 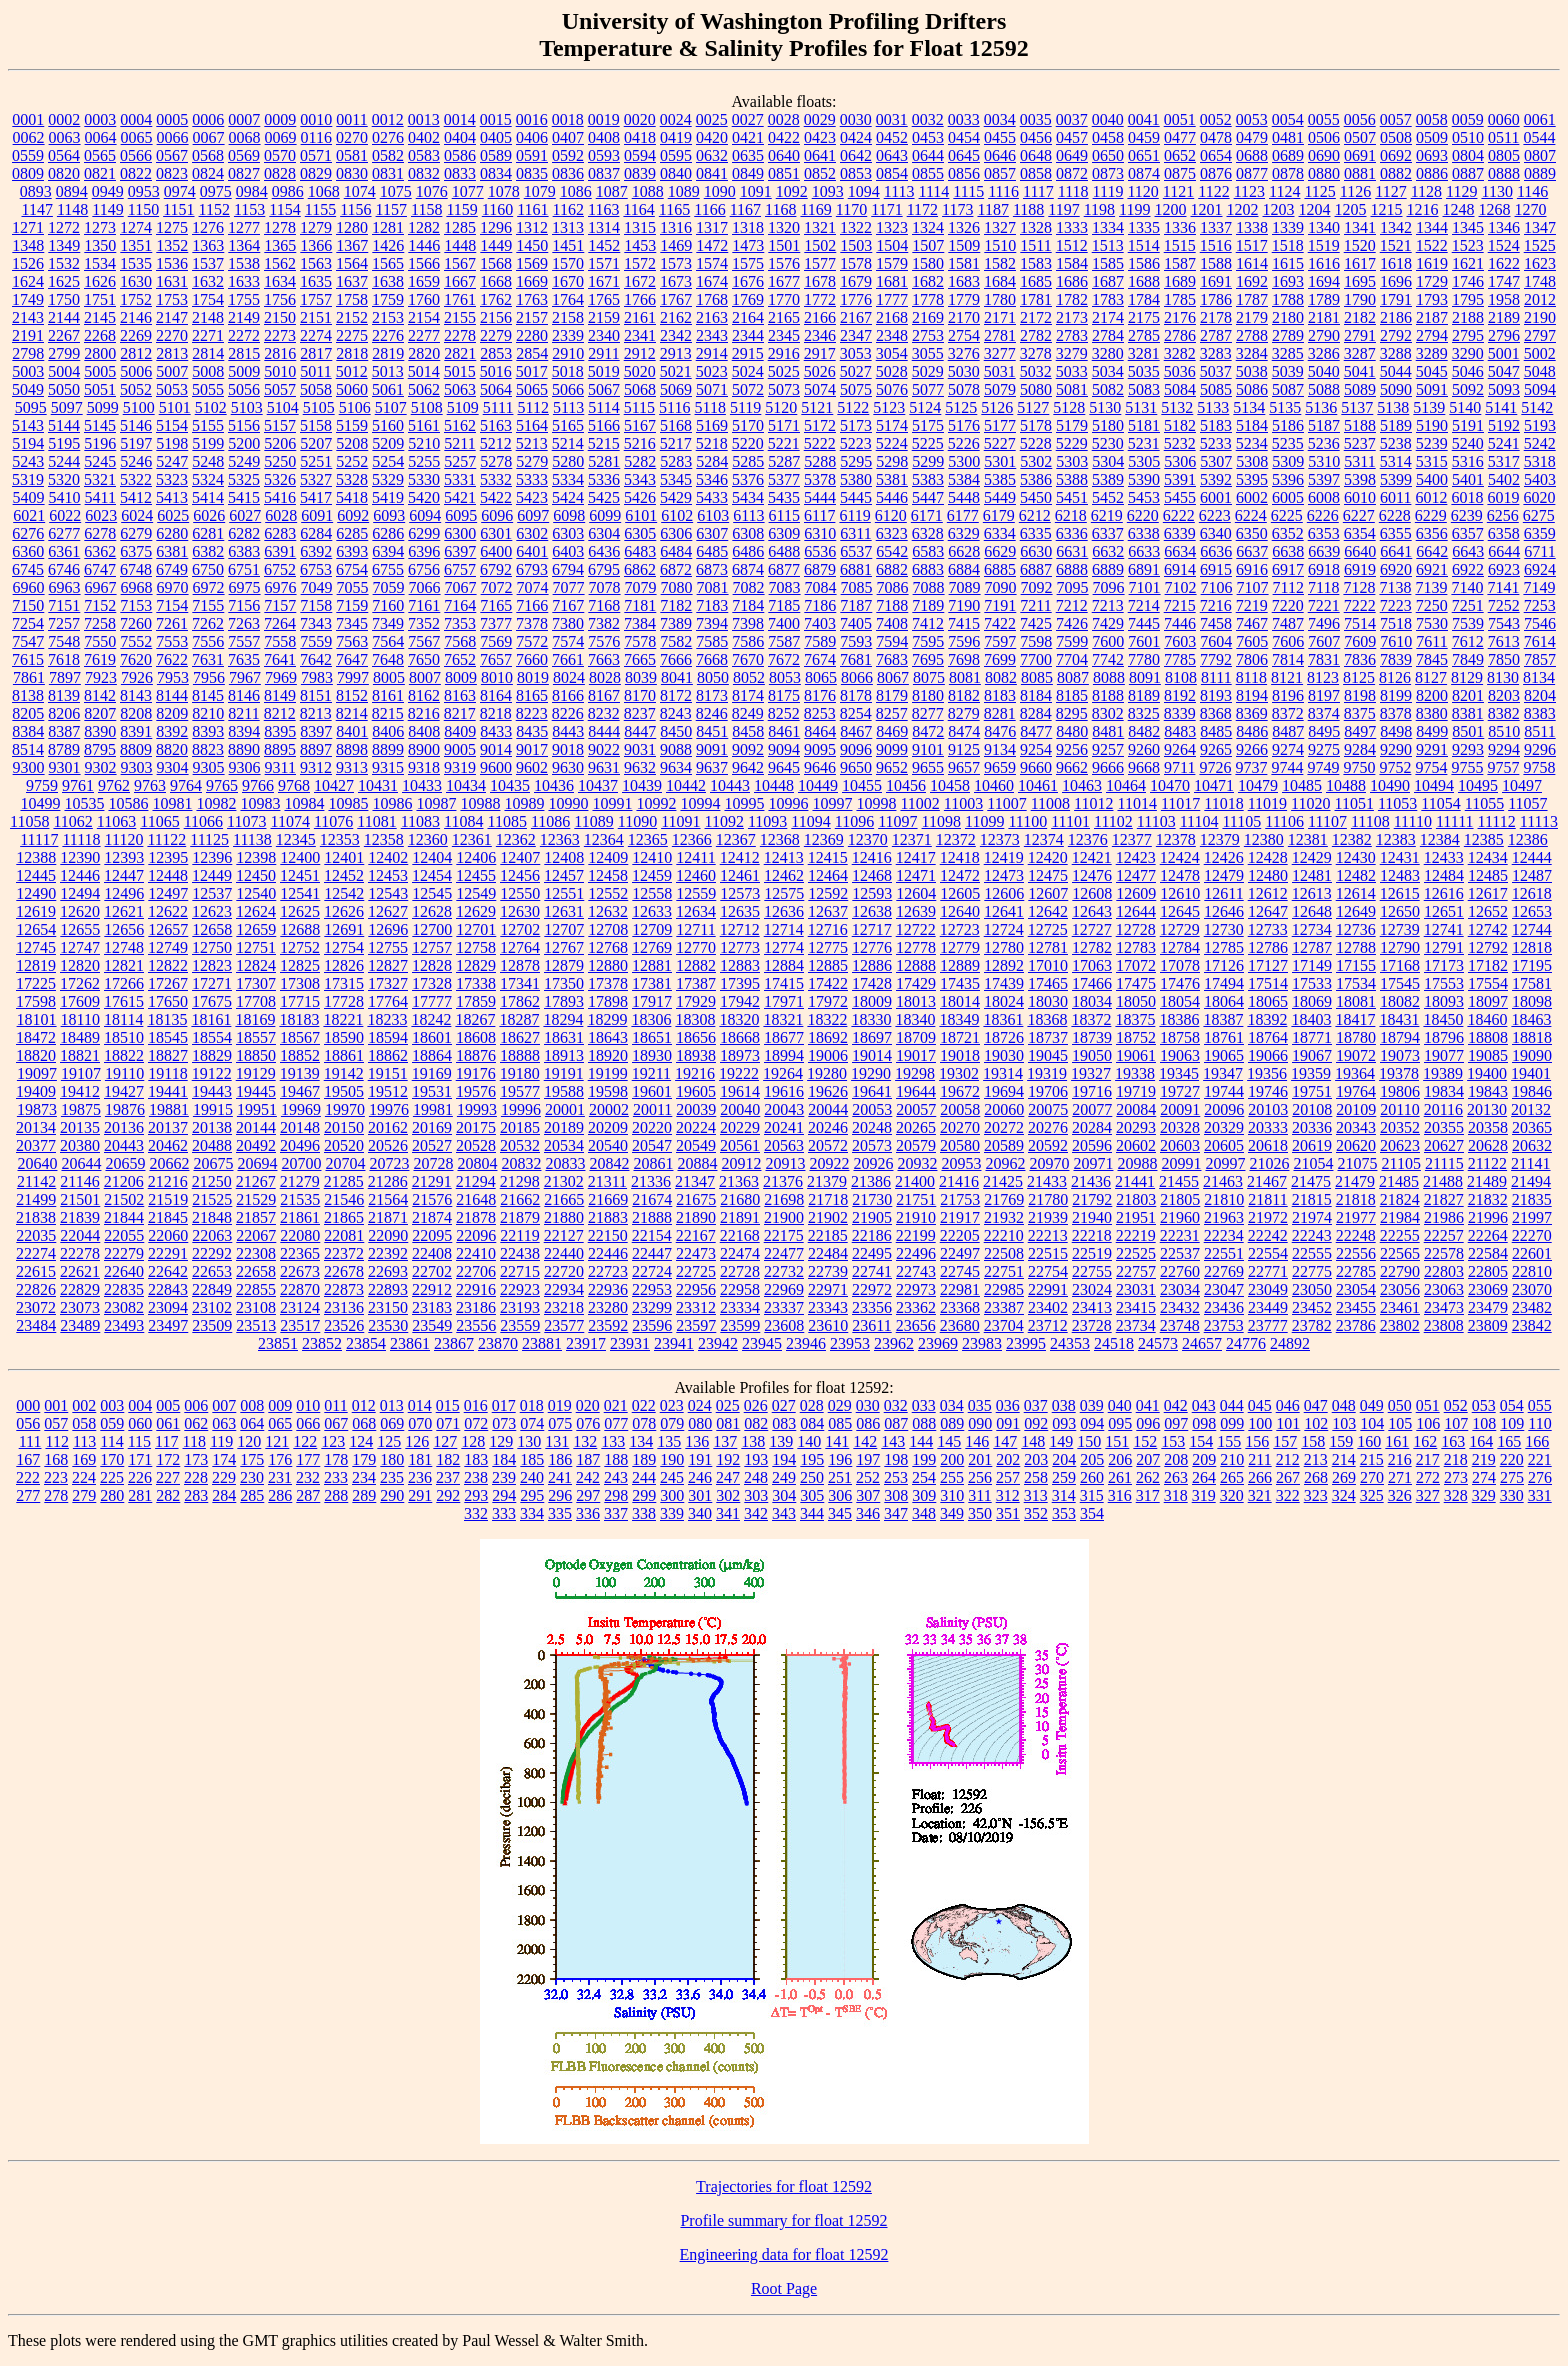 I want to click on 1509, so click(x=964, y=245).